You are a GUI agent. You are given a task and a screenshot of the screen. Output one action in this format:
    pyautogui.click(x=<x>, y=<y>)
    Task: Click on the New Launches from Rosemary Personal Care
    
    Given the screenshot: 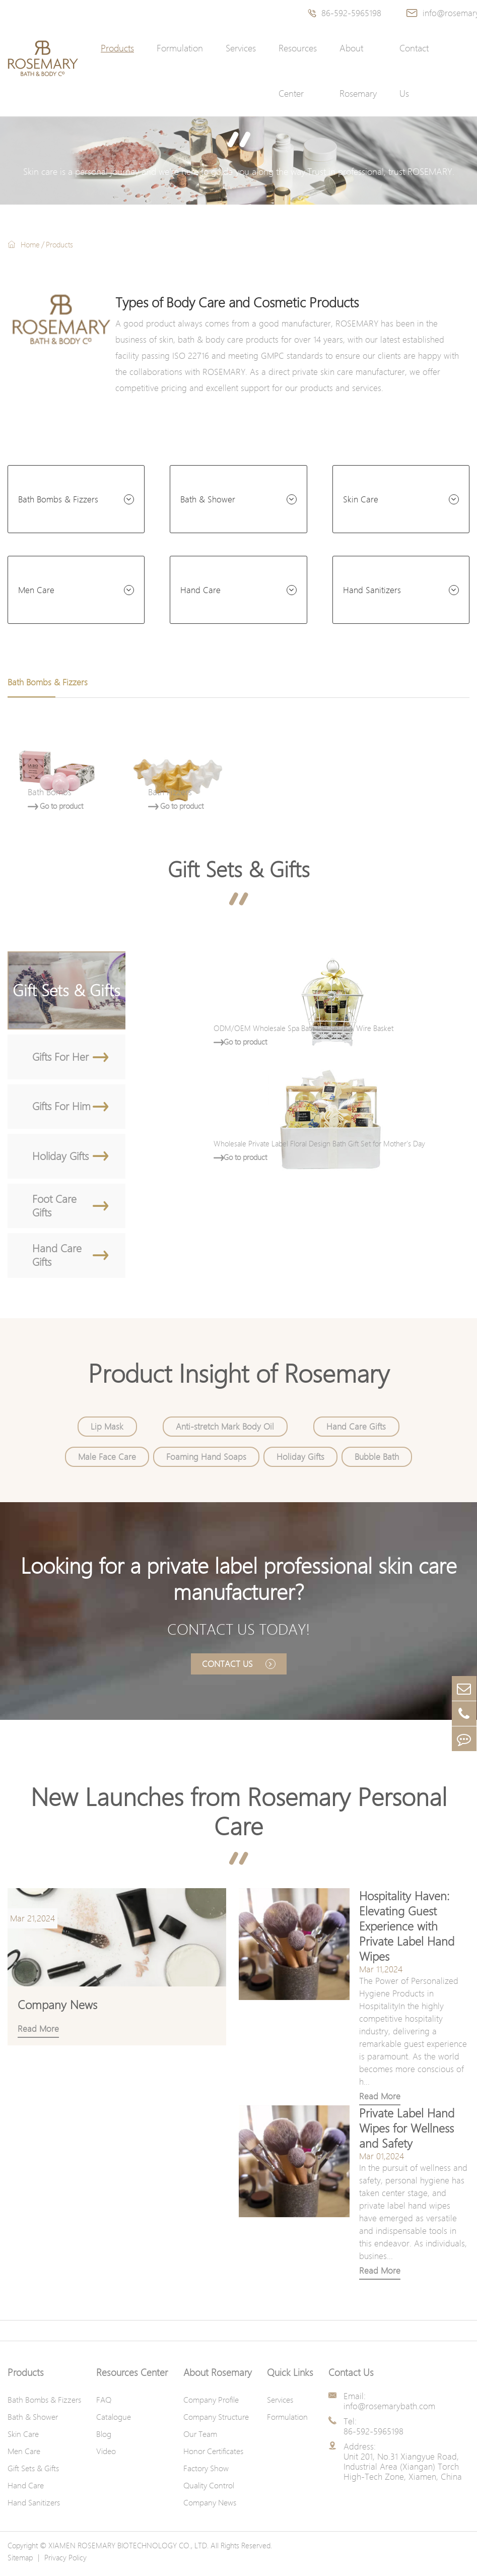 What is the action you would take?
    pyautogui.click(x=238, y=1816)
    